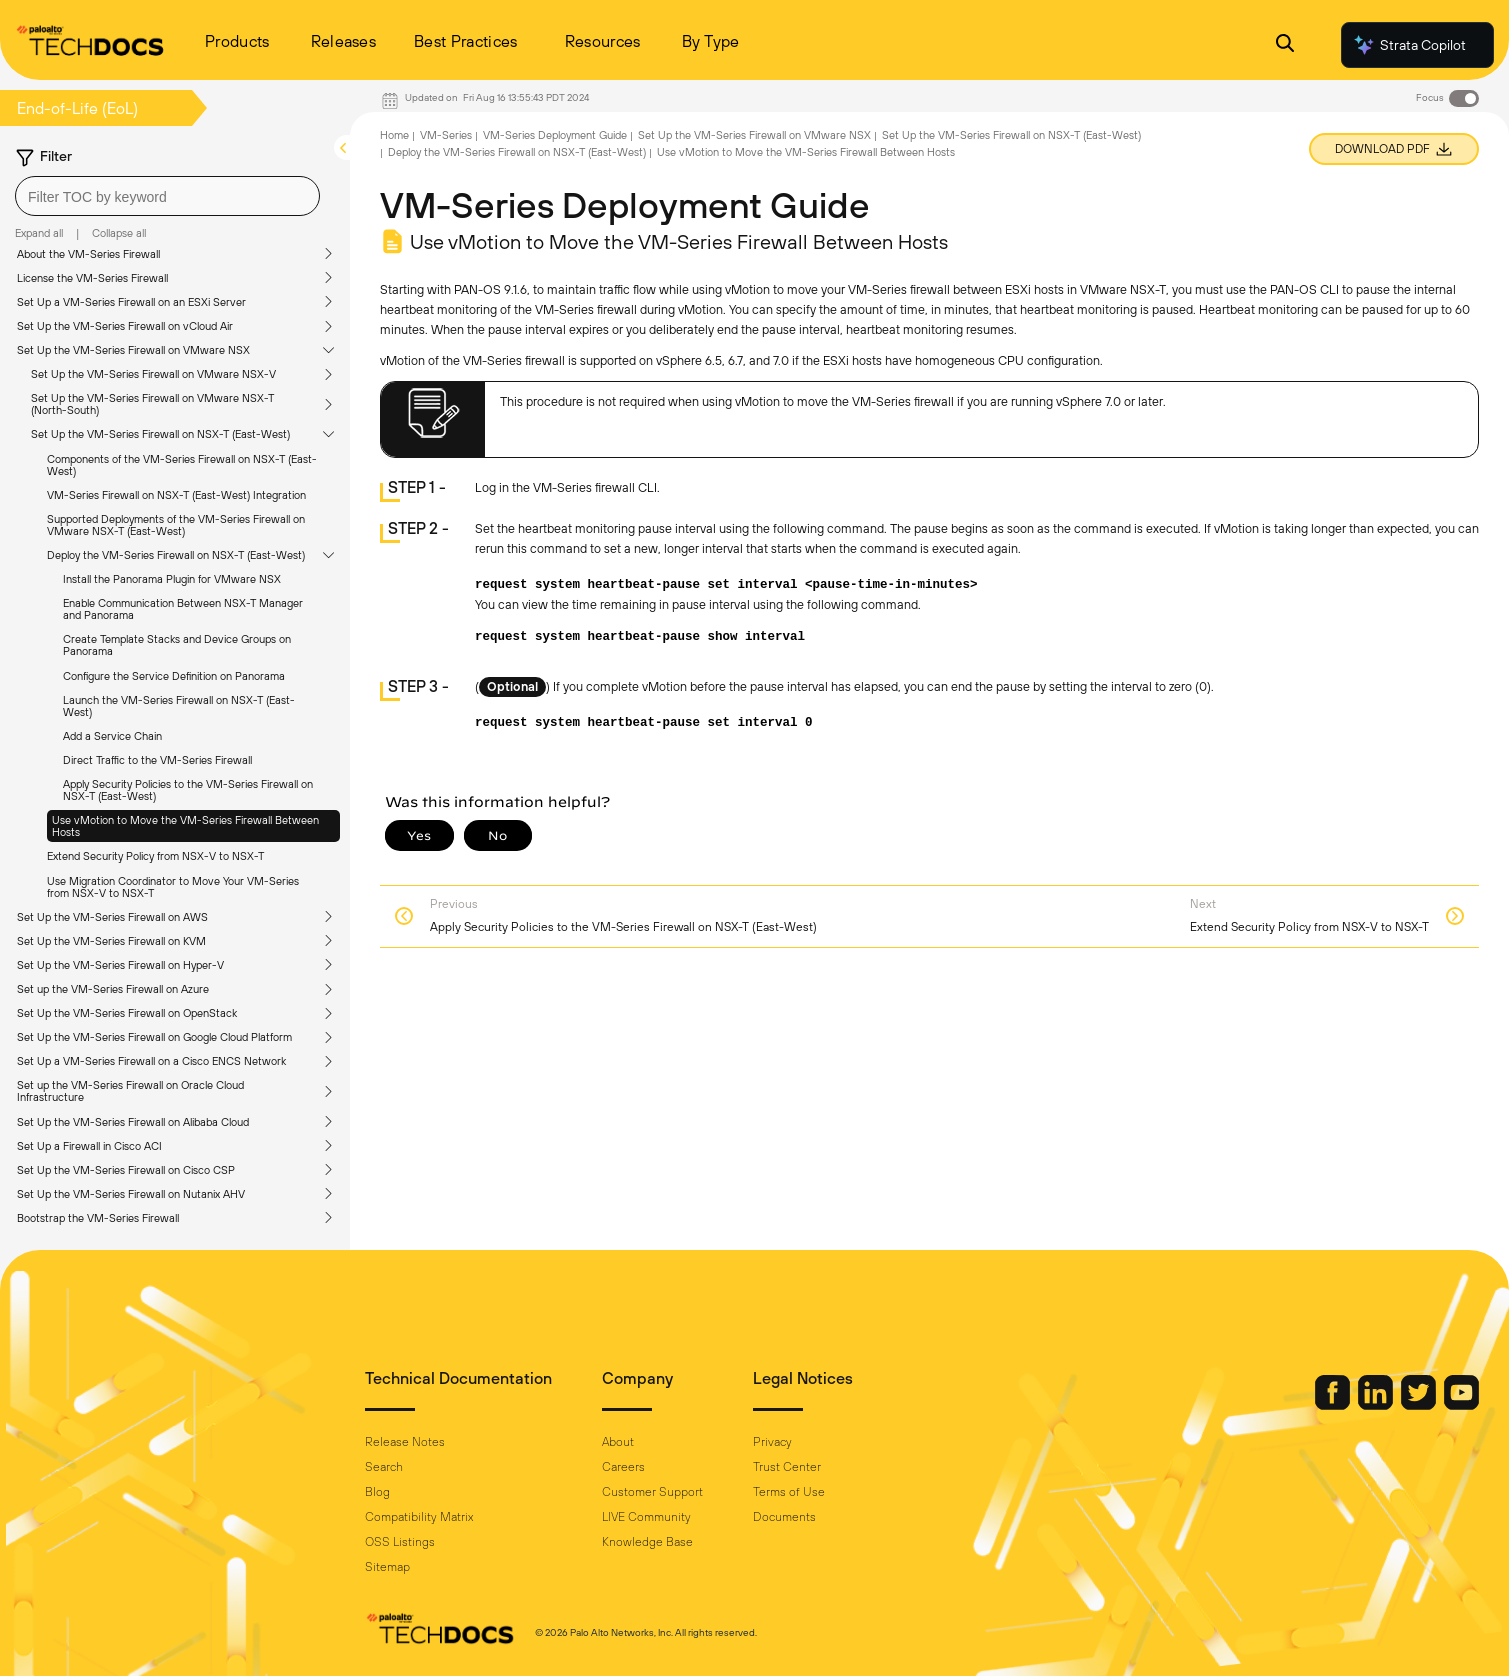 This screenshot has width=1509, height=1676. Describe the element at coordinates (647, 1542) in the screenshot. I see `Knowledge Base` at that location.